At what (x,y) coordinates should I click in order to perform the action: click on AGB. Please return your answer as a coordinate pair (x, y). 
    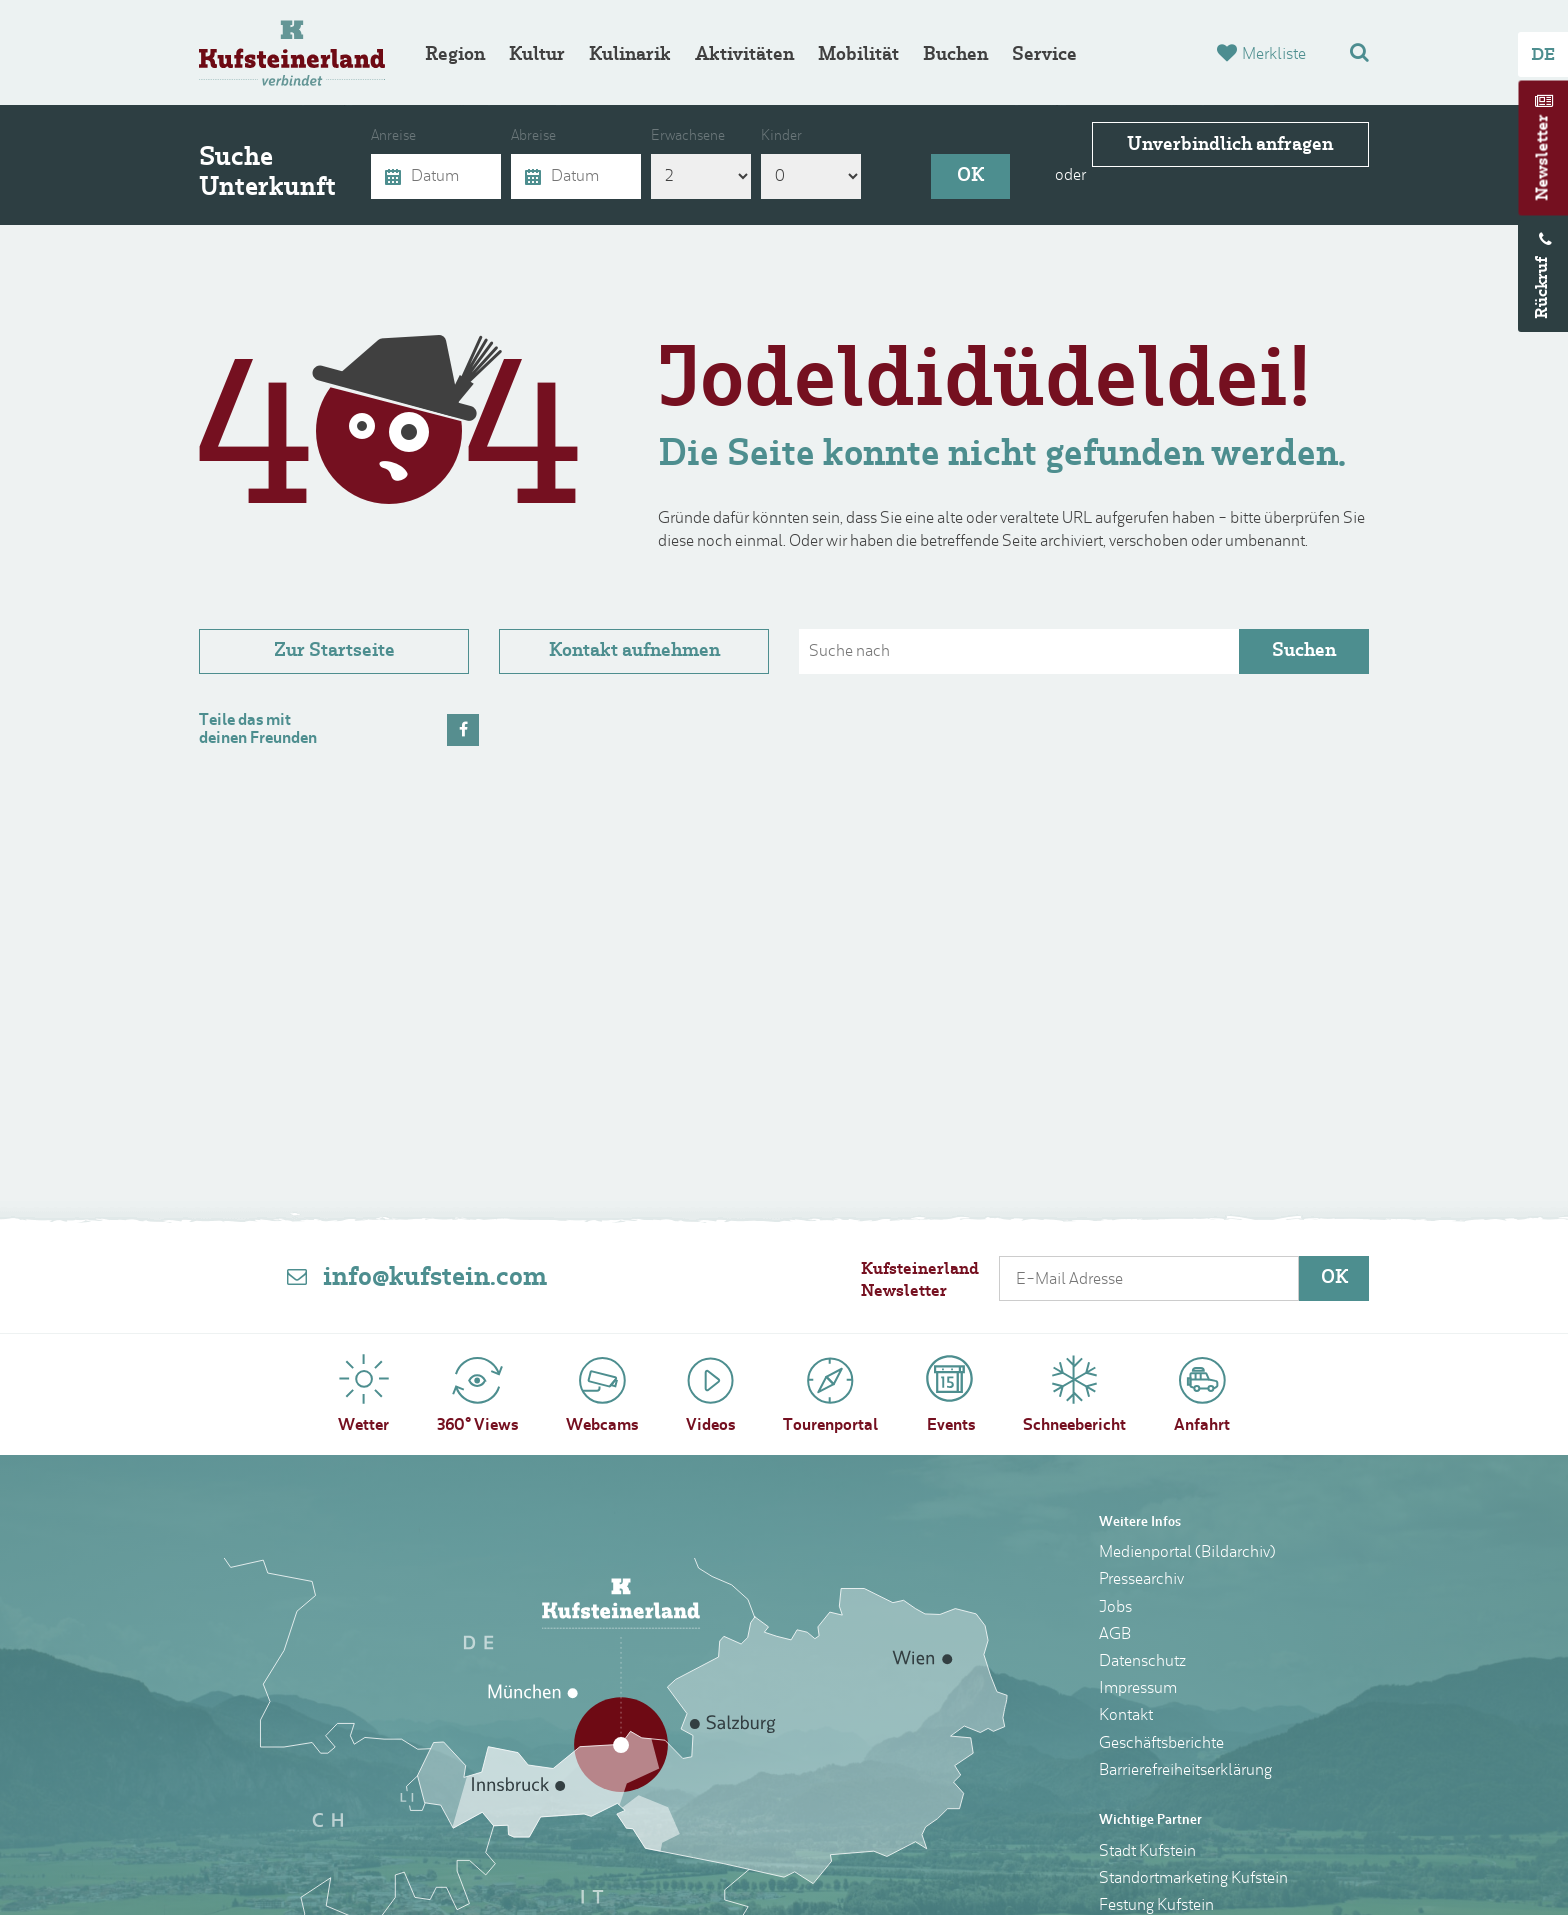
    Looking at the image, I should click on (1115, 1635).